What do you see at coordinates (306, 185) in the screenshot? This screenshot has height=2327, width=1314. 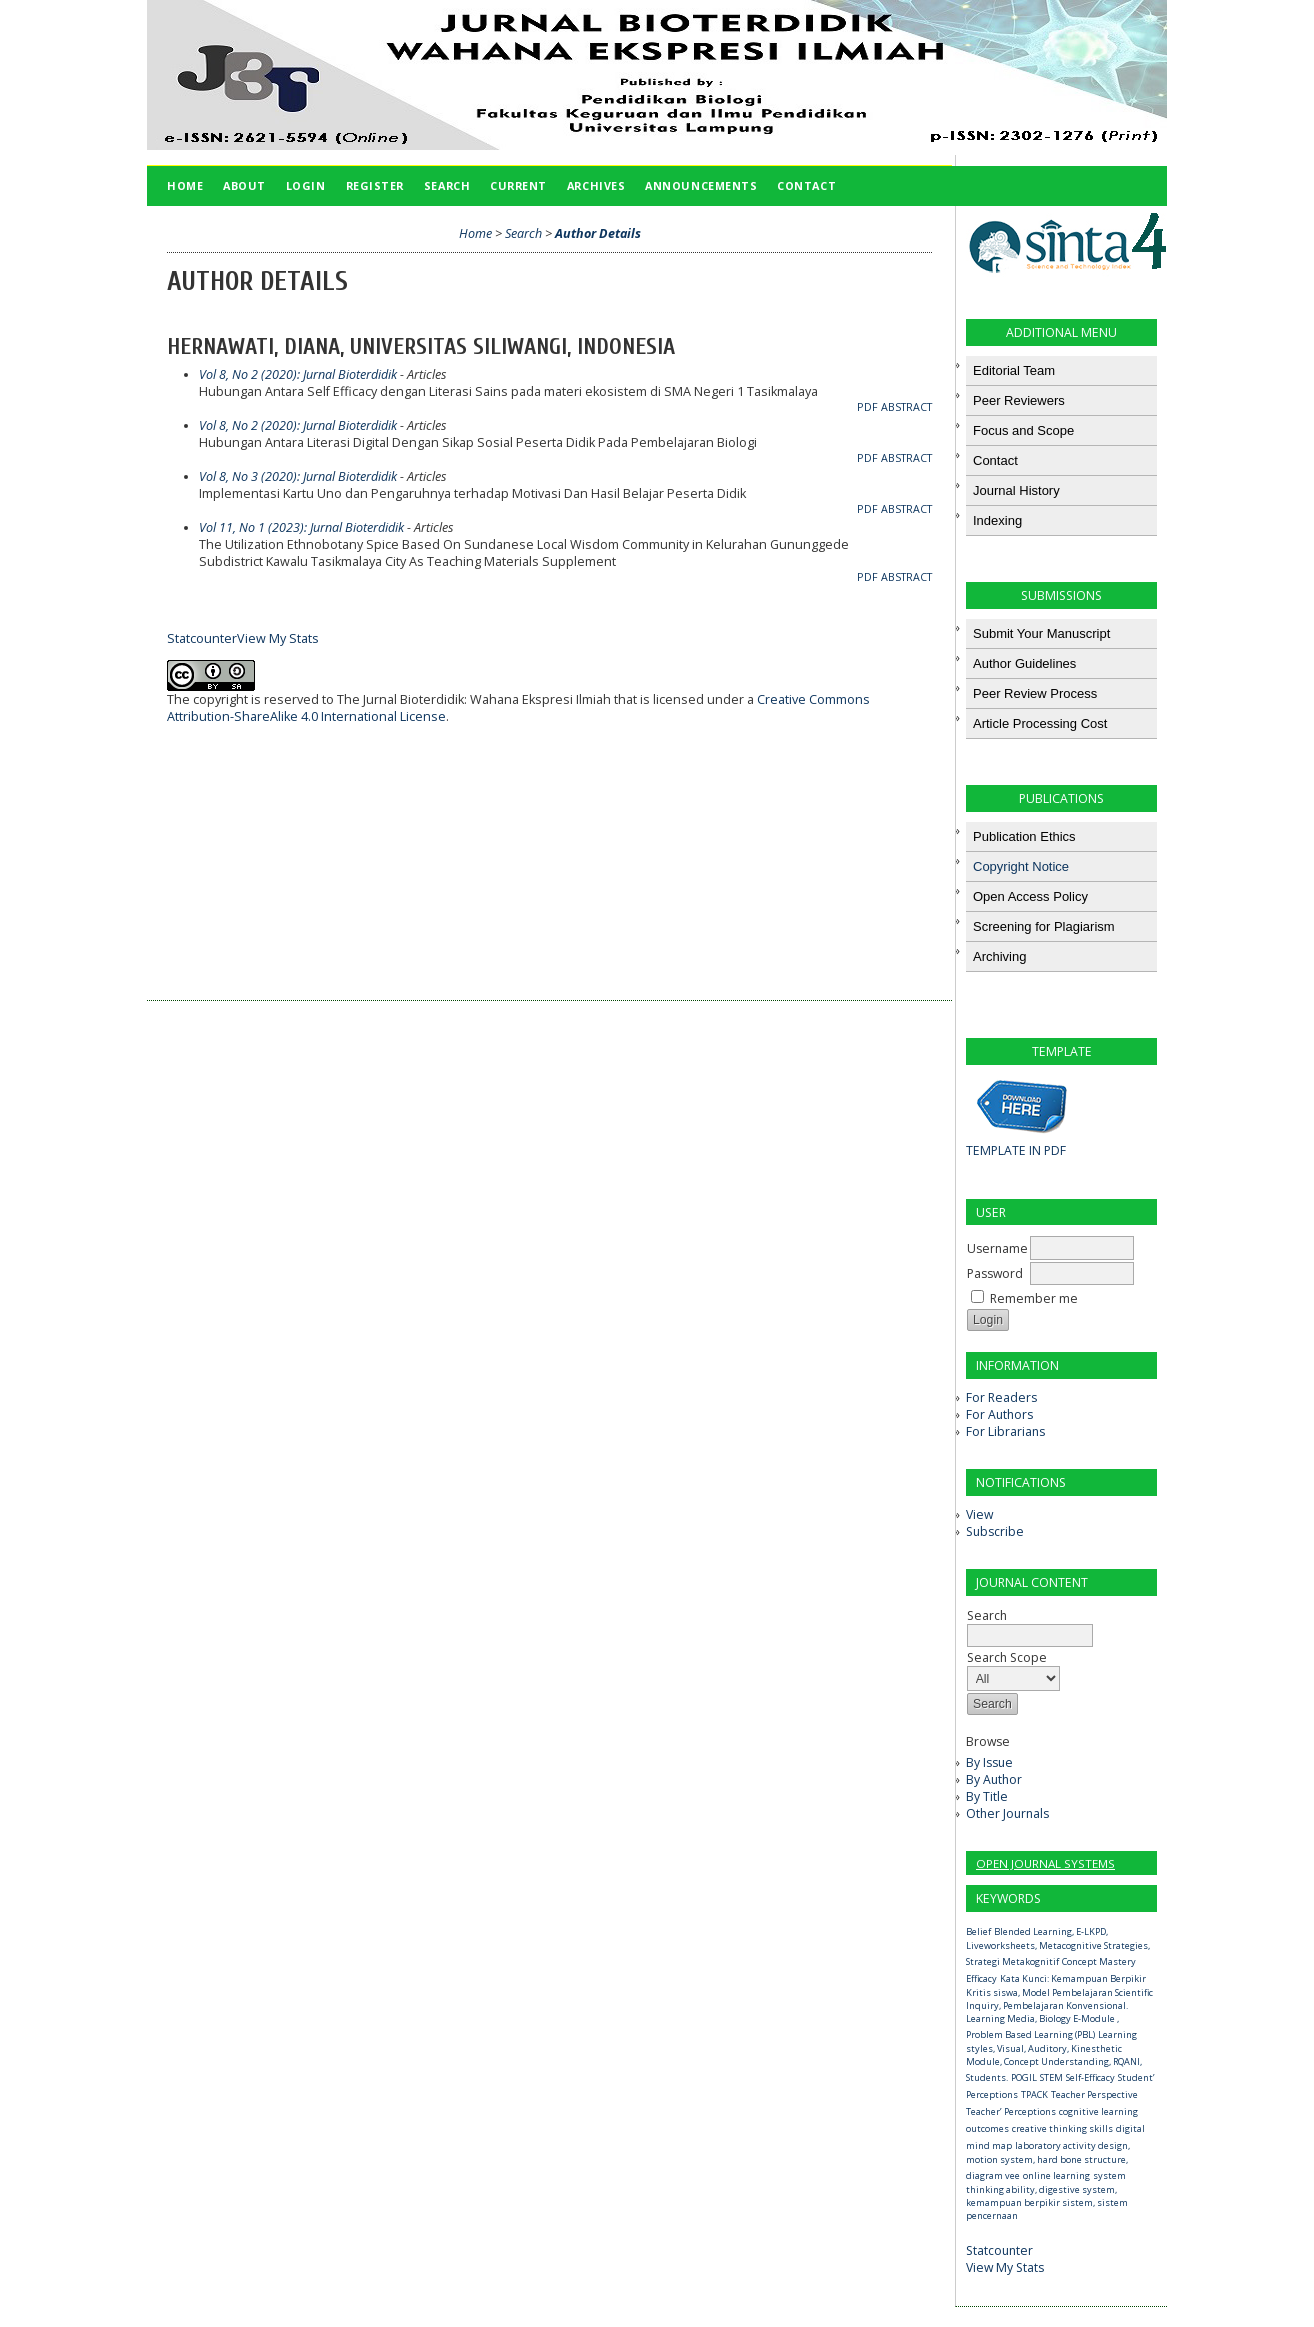 I see `Login` at bounding box center [306, 185].